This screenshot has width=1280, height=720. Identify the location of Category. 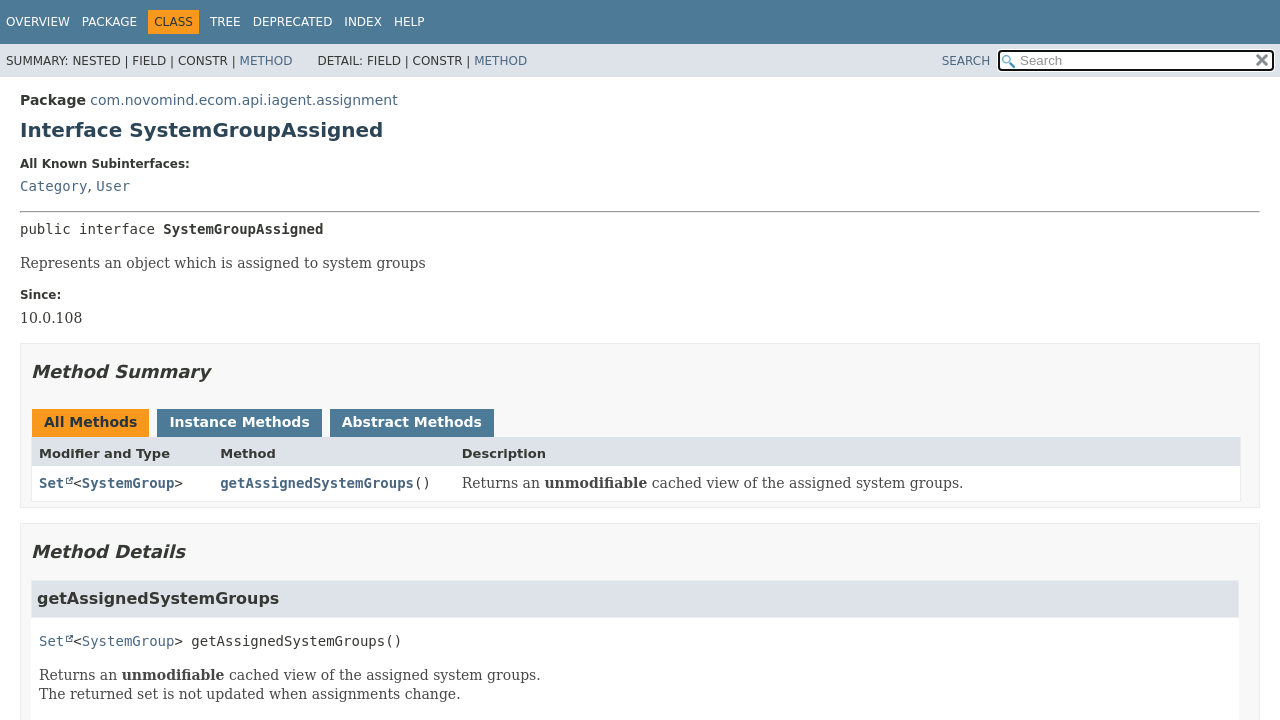
(53, 186).